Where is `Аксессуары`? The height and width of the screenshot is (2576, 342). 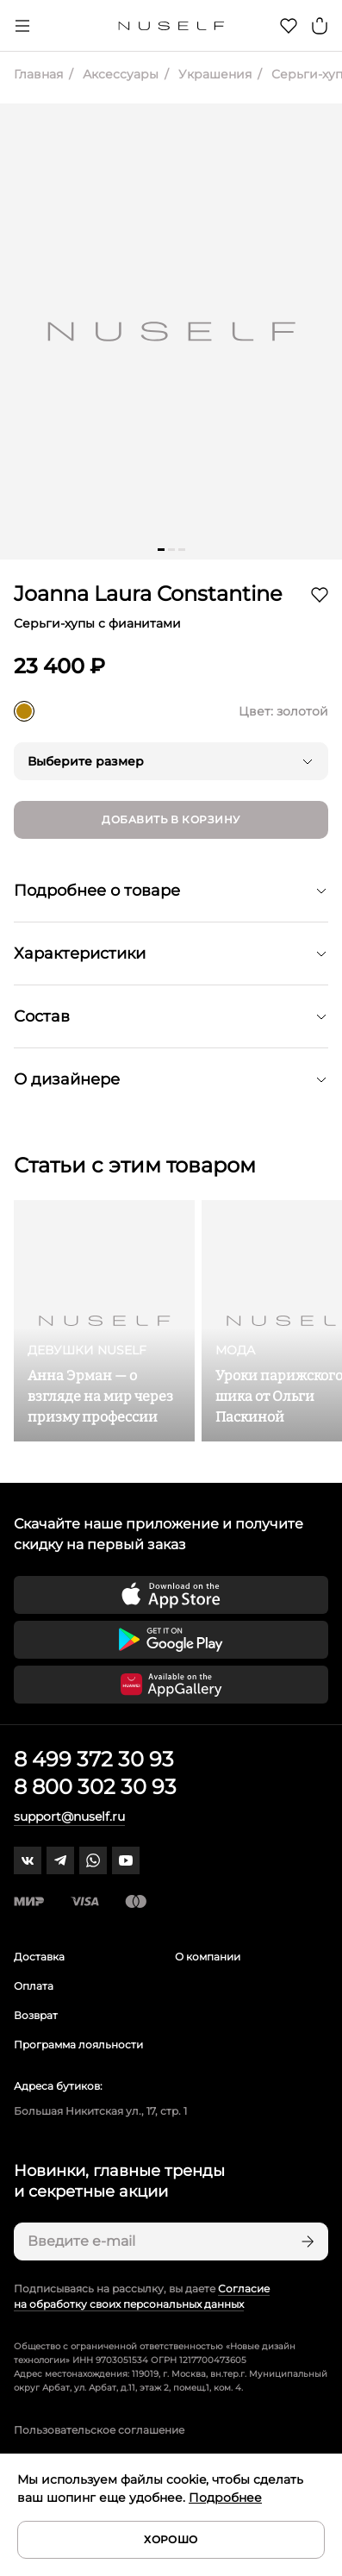 Аксессуары is located at coordinates (119, 74).